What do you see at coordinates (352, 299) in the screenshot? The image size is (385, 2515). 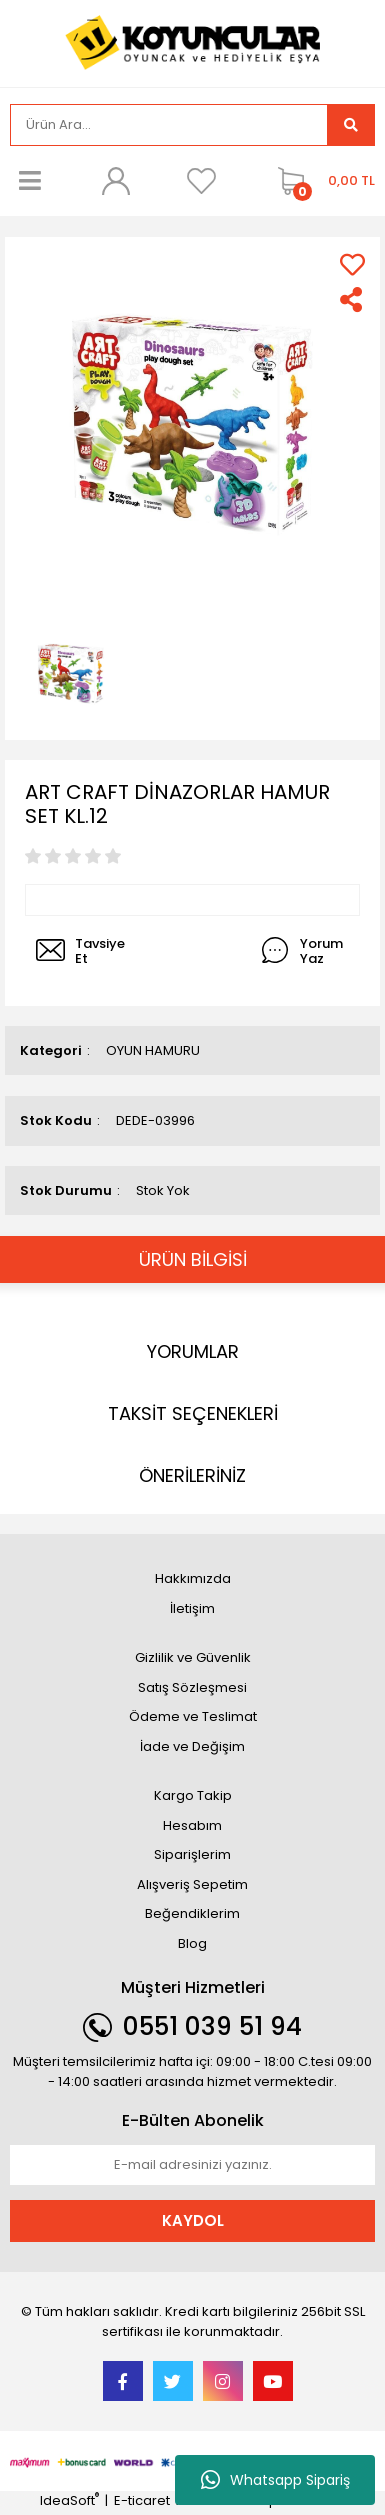 I see `[Share]` at bounding box center [352, 299].